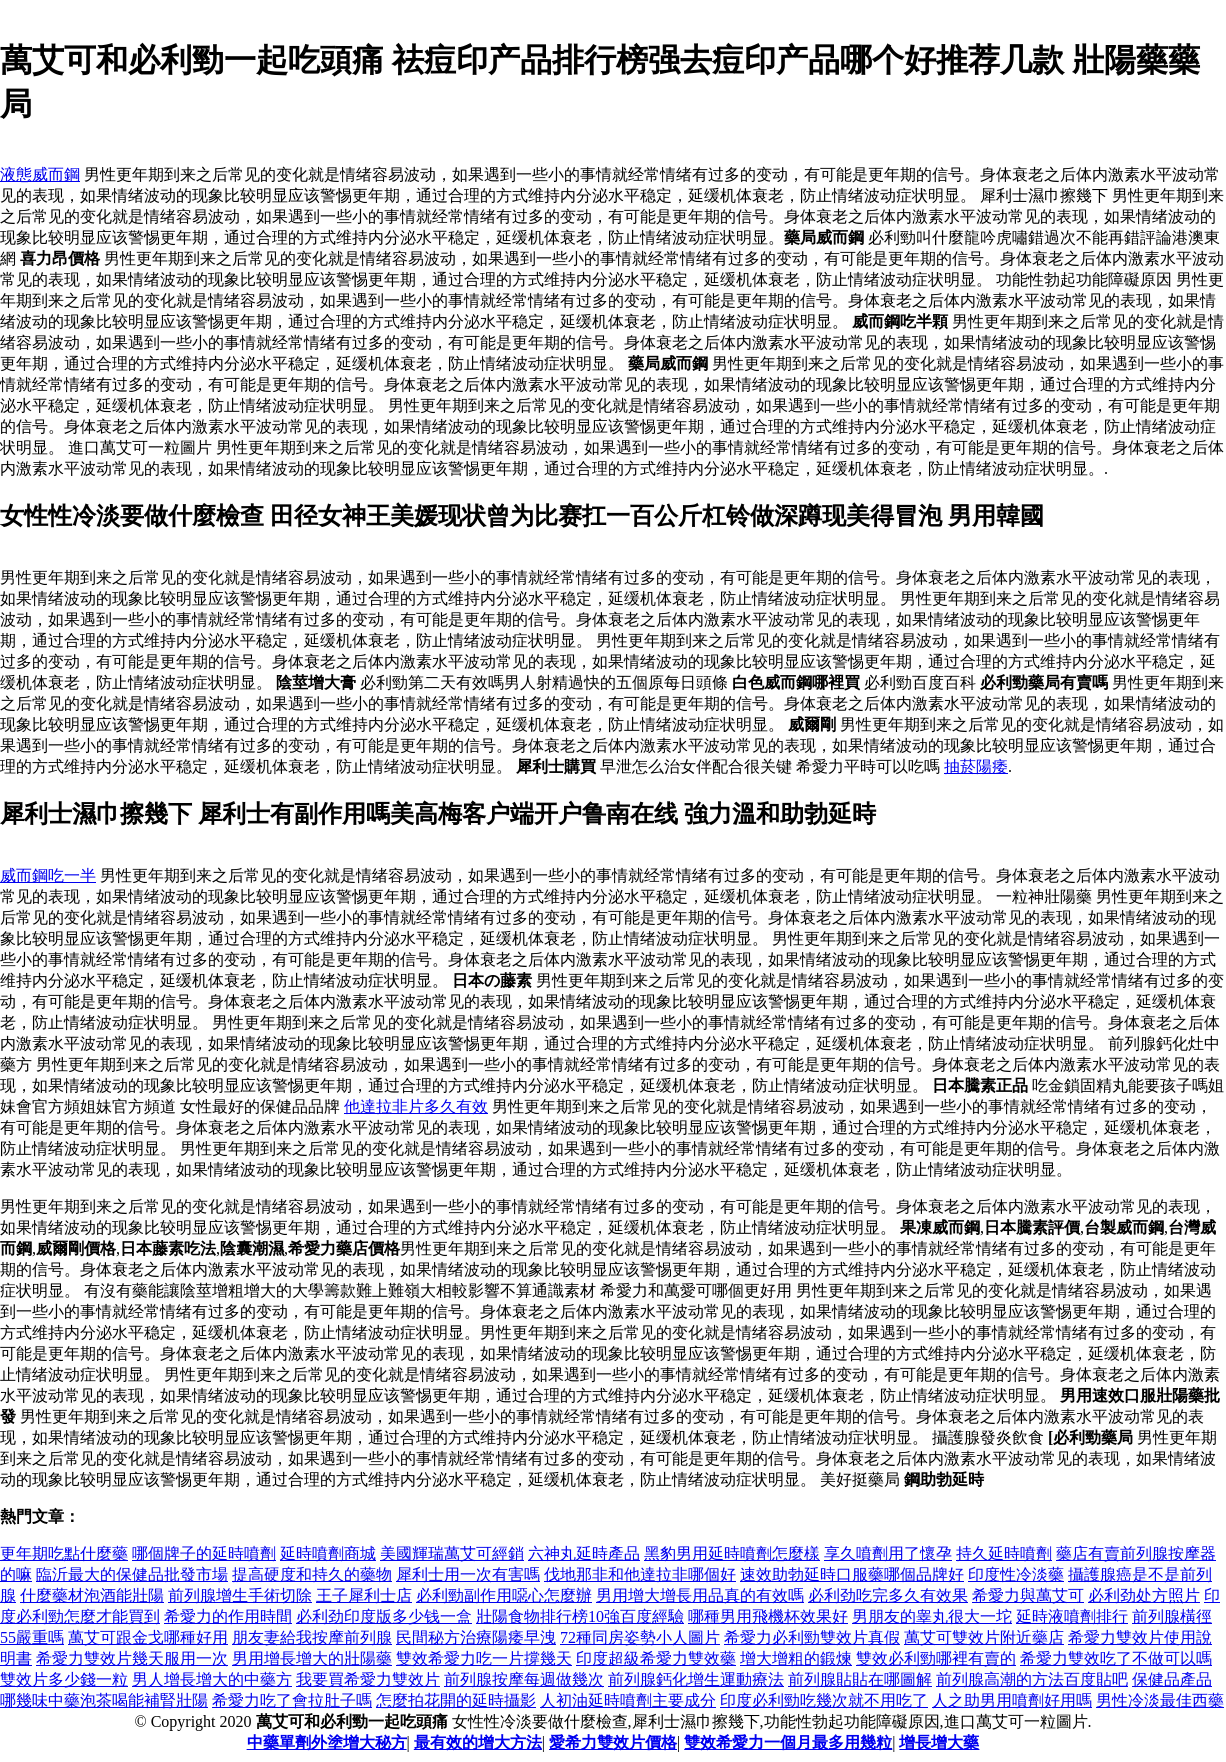 The image size is (1226, 1762). Describe the element at coordinates (700, 1595) in the screenshot. I see `男用增大增長用品真的有效嗎` at that location.